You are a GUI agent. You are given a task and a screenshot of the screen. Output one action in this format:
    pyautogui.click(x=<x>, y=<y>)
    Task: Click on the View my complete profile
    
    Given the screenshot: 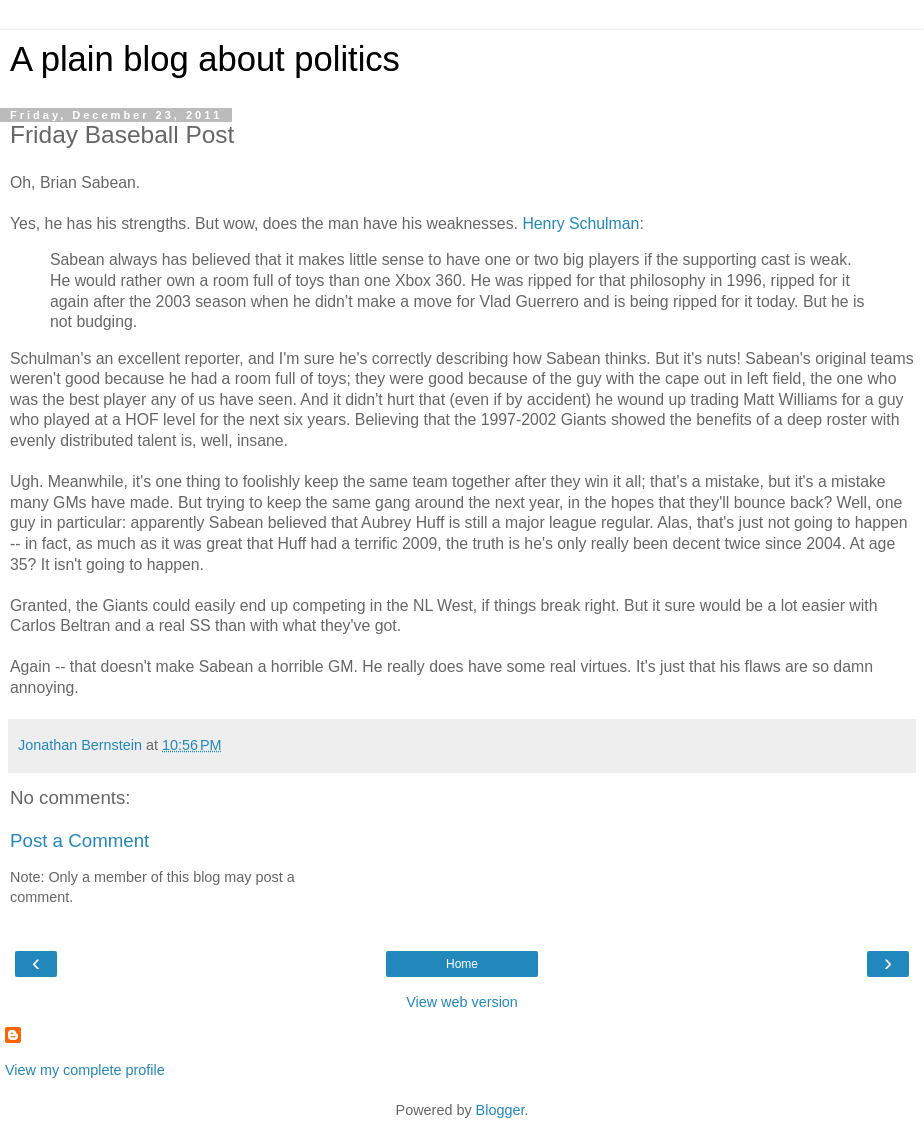 What is the action you would take?
    pyautogui.click(x=85, y=1070)
    